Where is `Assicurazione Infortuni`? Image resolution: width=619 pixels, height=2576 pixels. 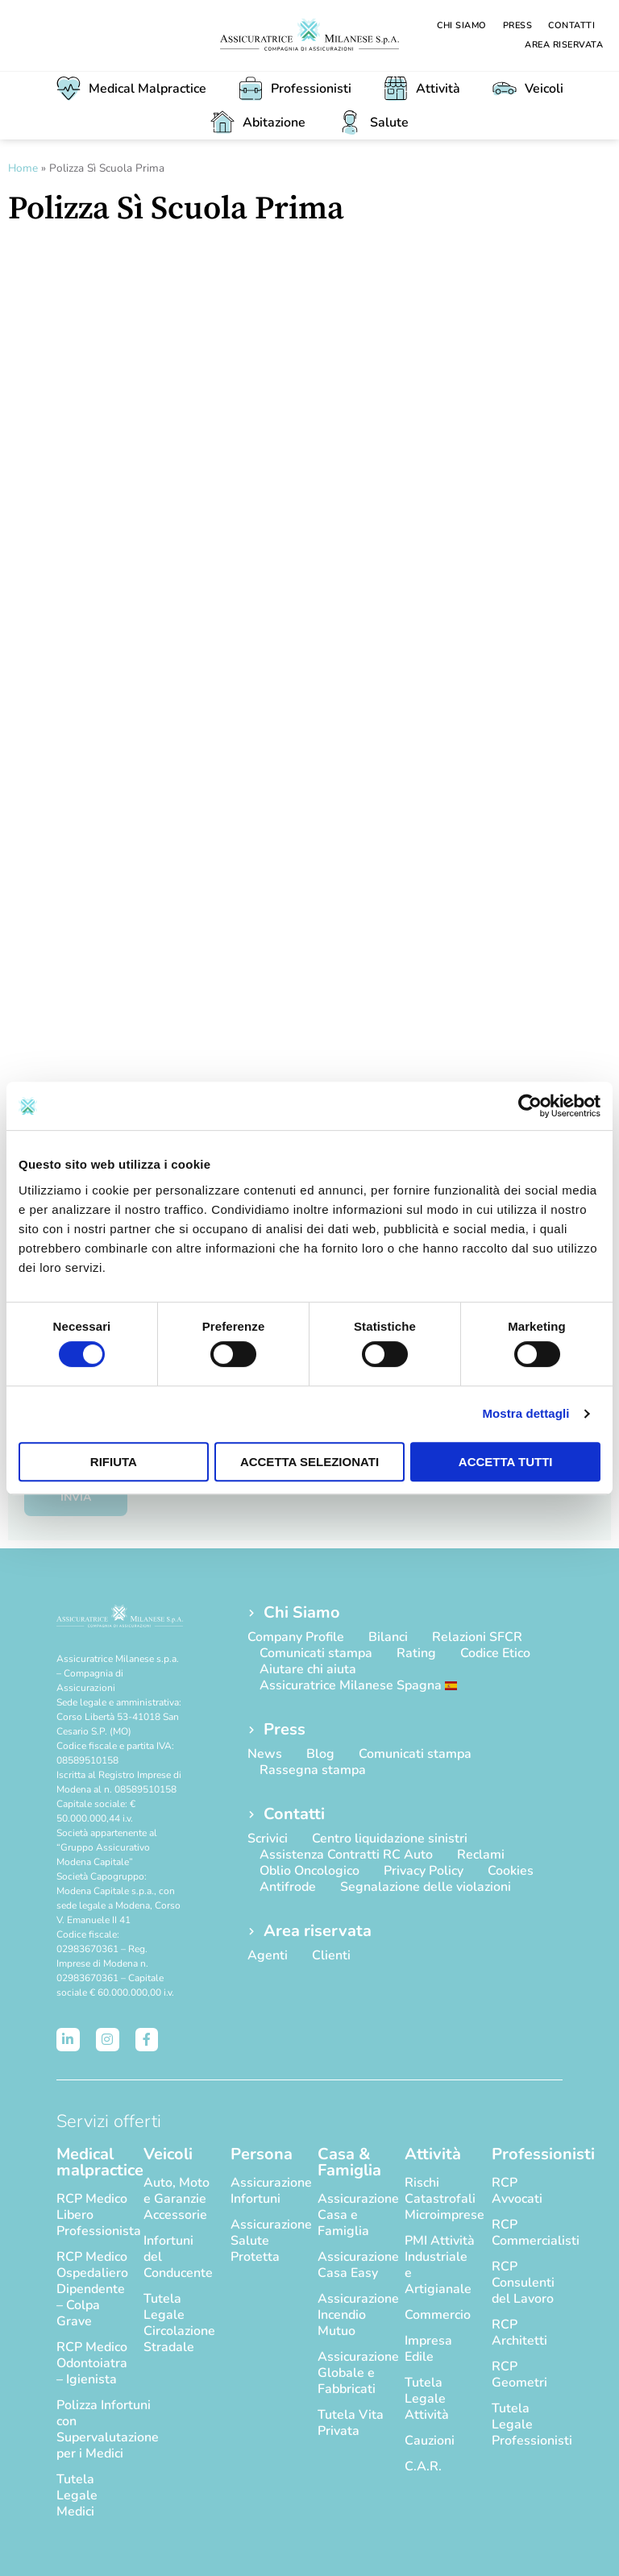
Assicurazione Infortuni is located at coordinates (266, 2191).